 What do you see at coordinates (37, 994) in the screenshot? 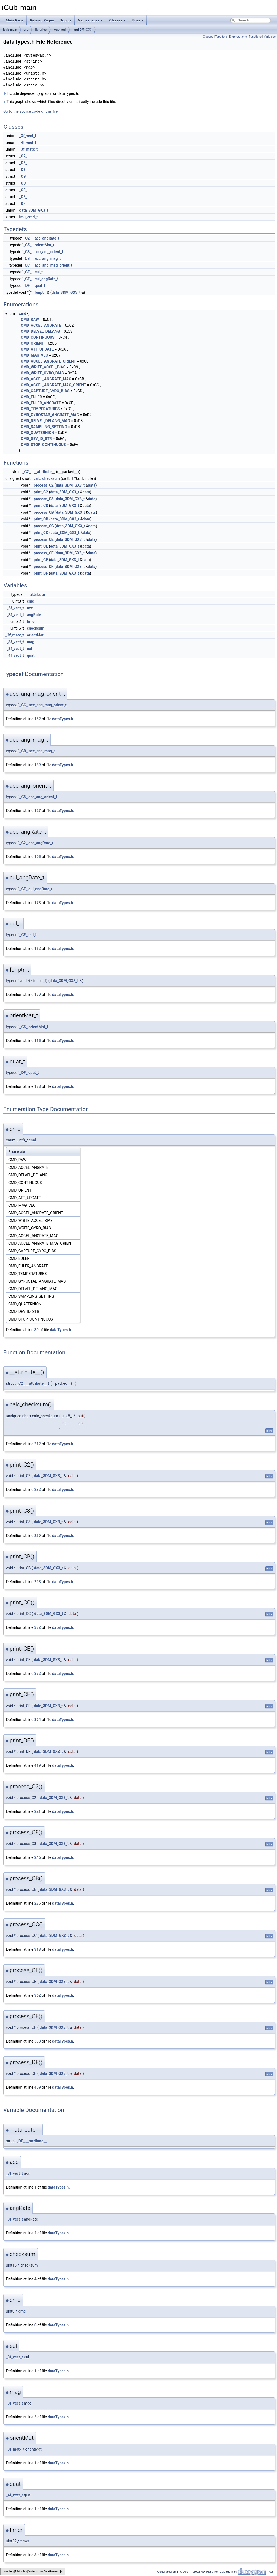
I see `199` at bounding box center [37, 994].